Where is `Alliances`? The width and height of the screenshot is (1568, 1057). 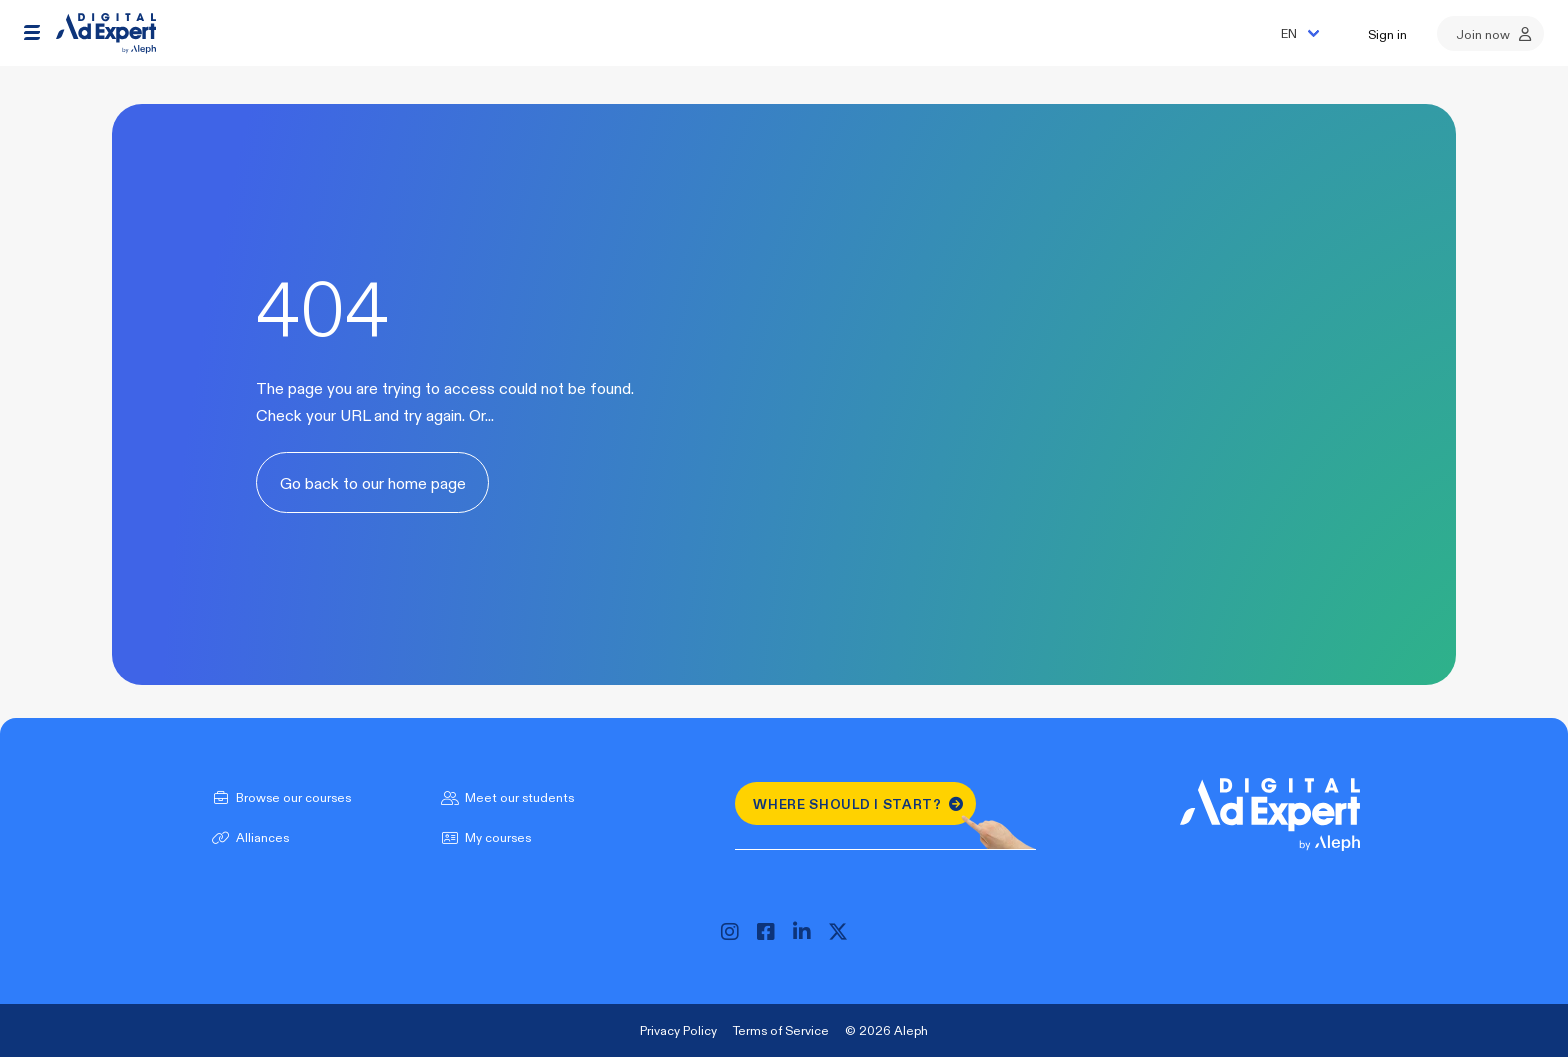 Alliances is located at coordinates (248, 837).